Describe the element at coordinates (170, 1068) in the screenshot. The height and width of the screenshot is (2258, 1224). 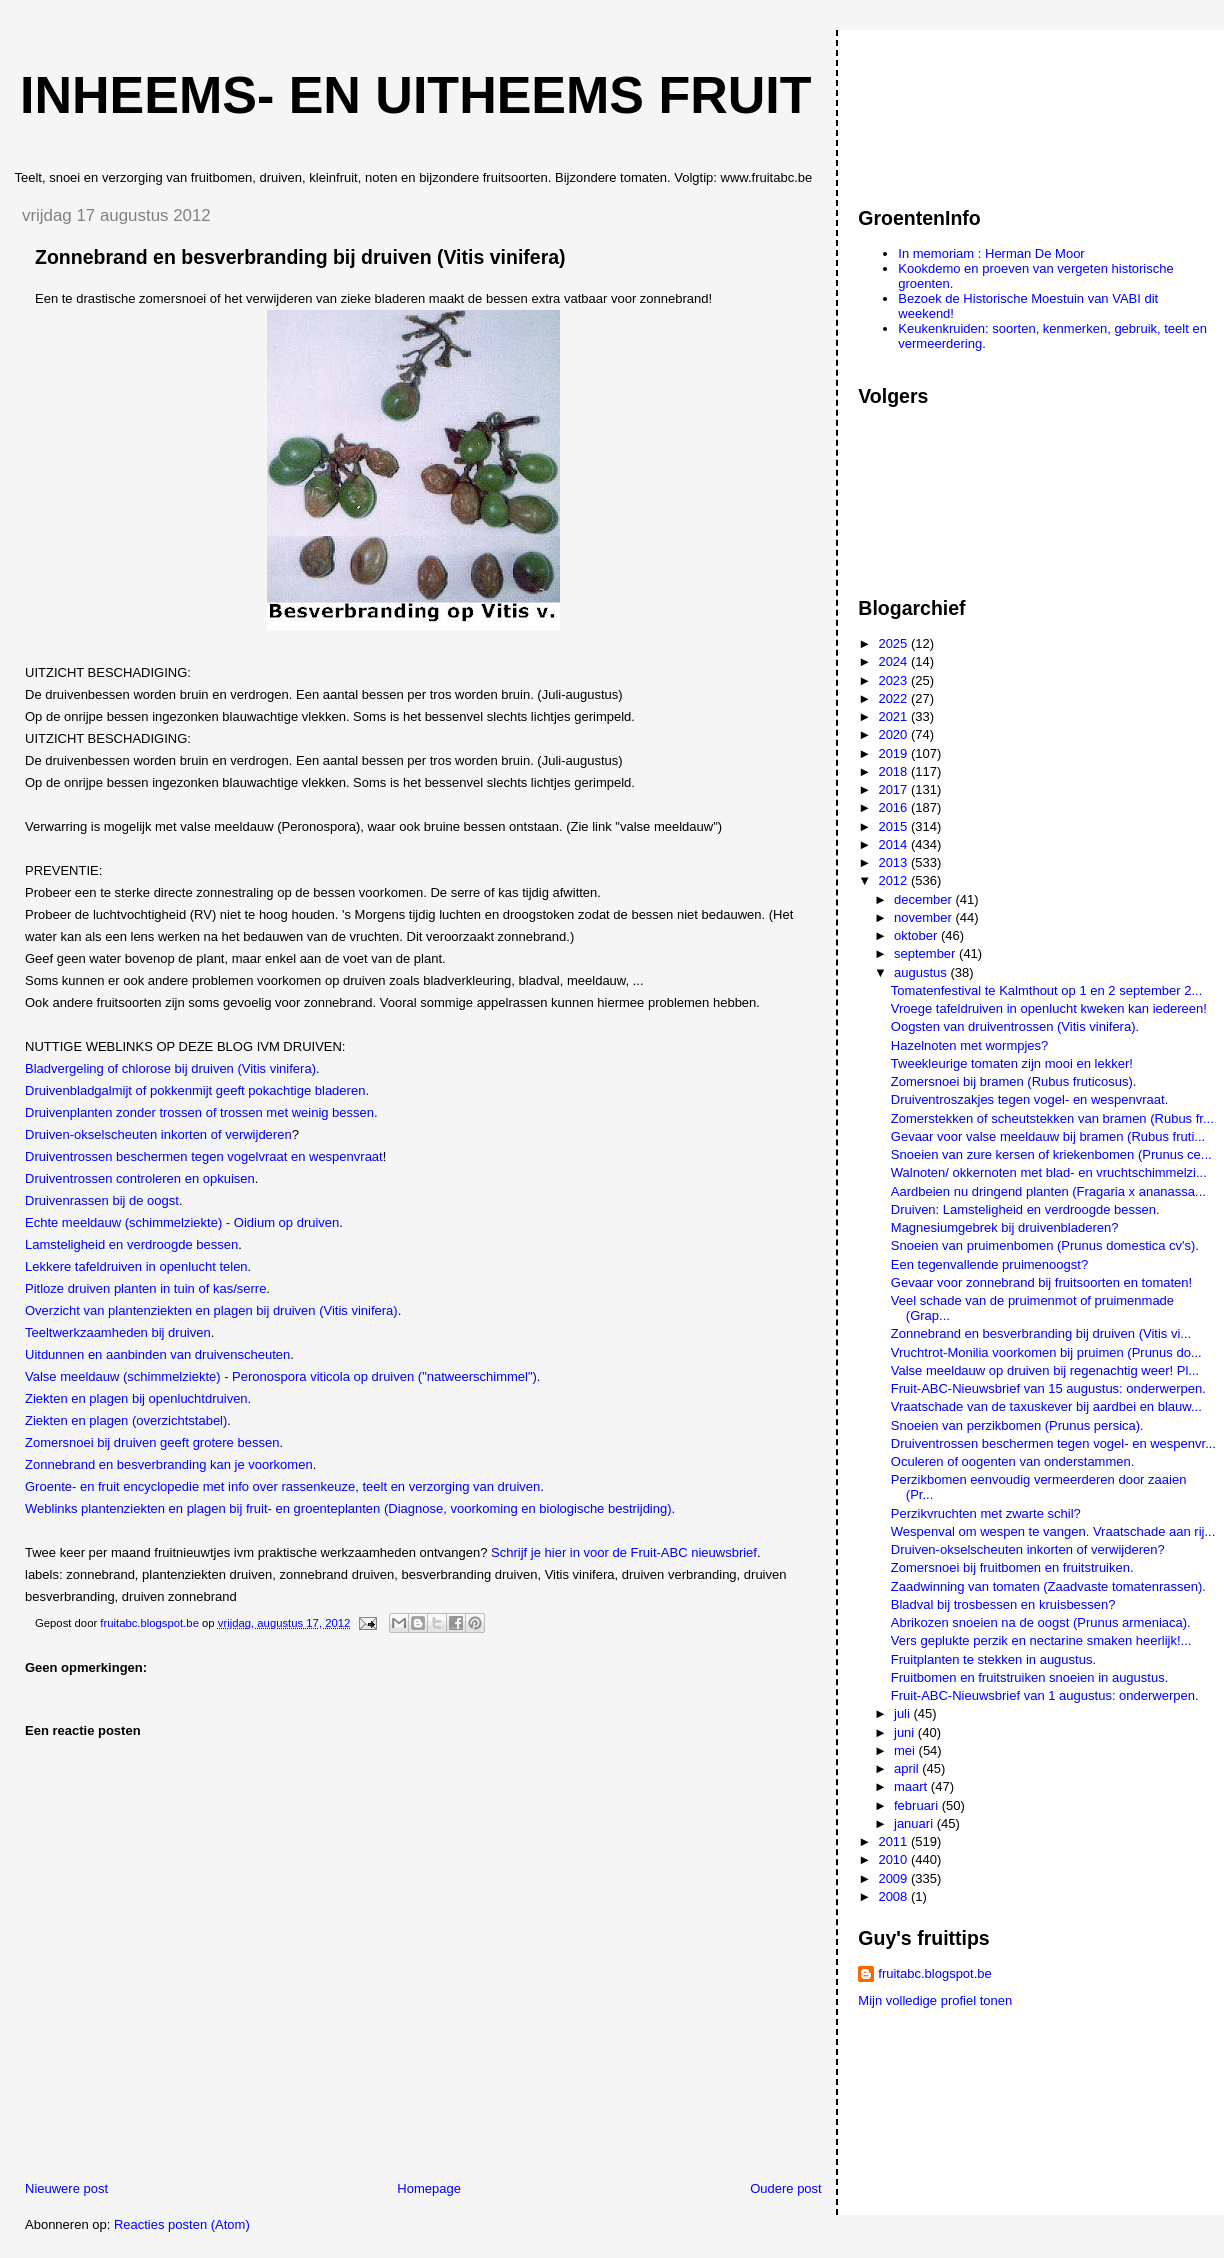
I see `Bladvergeling of chlorose bij druiven (Vitis vinifera)` at that location.